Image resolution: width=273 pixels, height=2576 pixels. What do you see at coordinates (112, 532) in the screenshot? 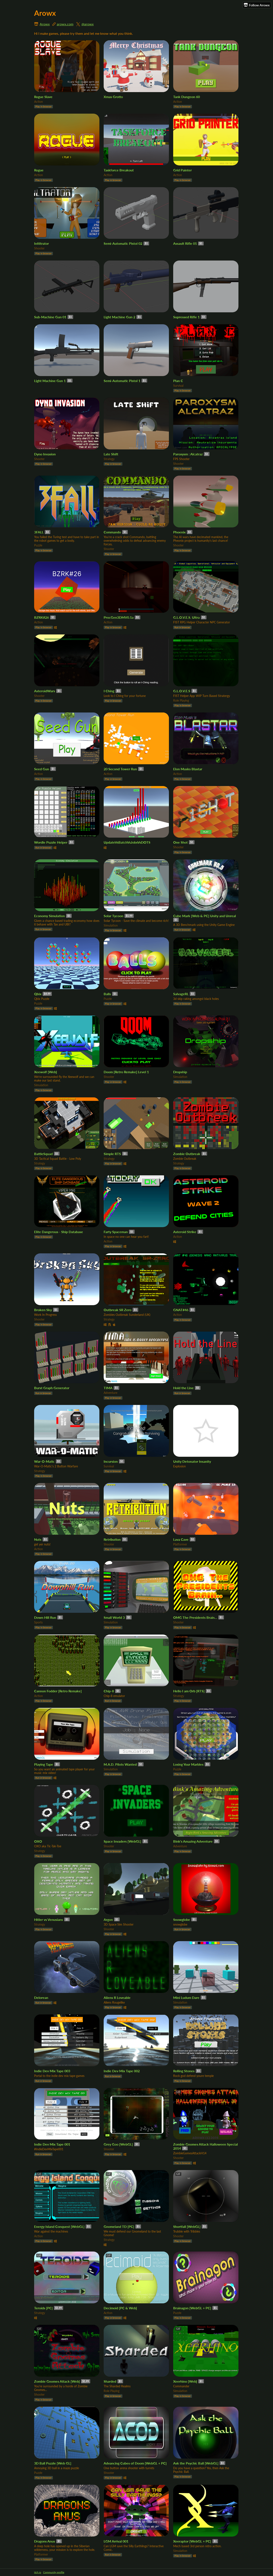
I see `Commando` at bounding box center [112, 532].